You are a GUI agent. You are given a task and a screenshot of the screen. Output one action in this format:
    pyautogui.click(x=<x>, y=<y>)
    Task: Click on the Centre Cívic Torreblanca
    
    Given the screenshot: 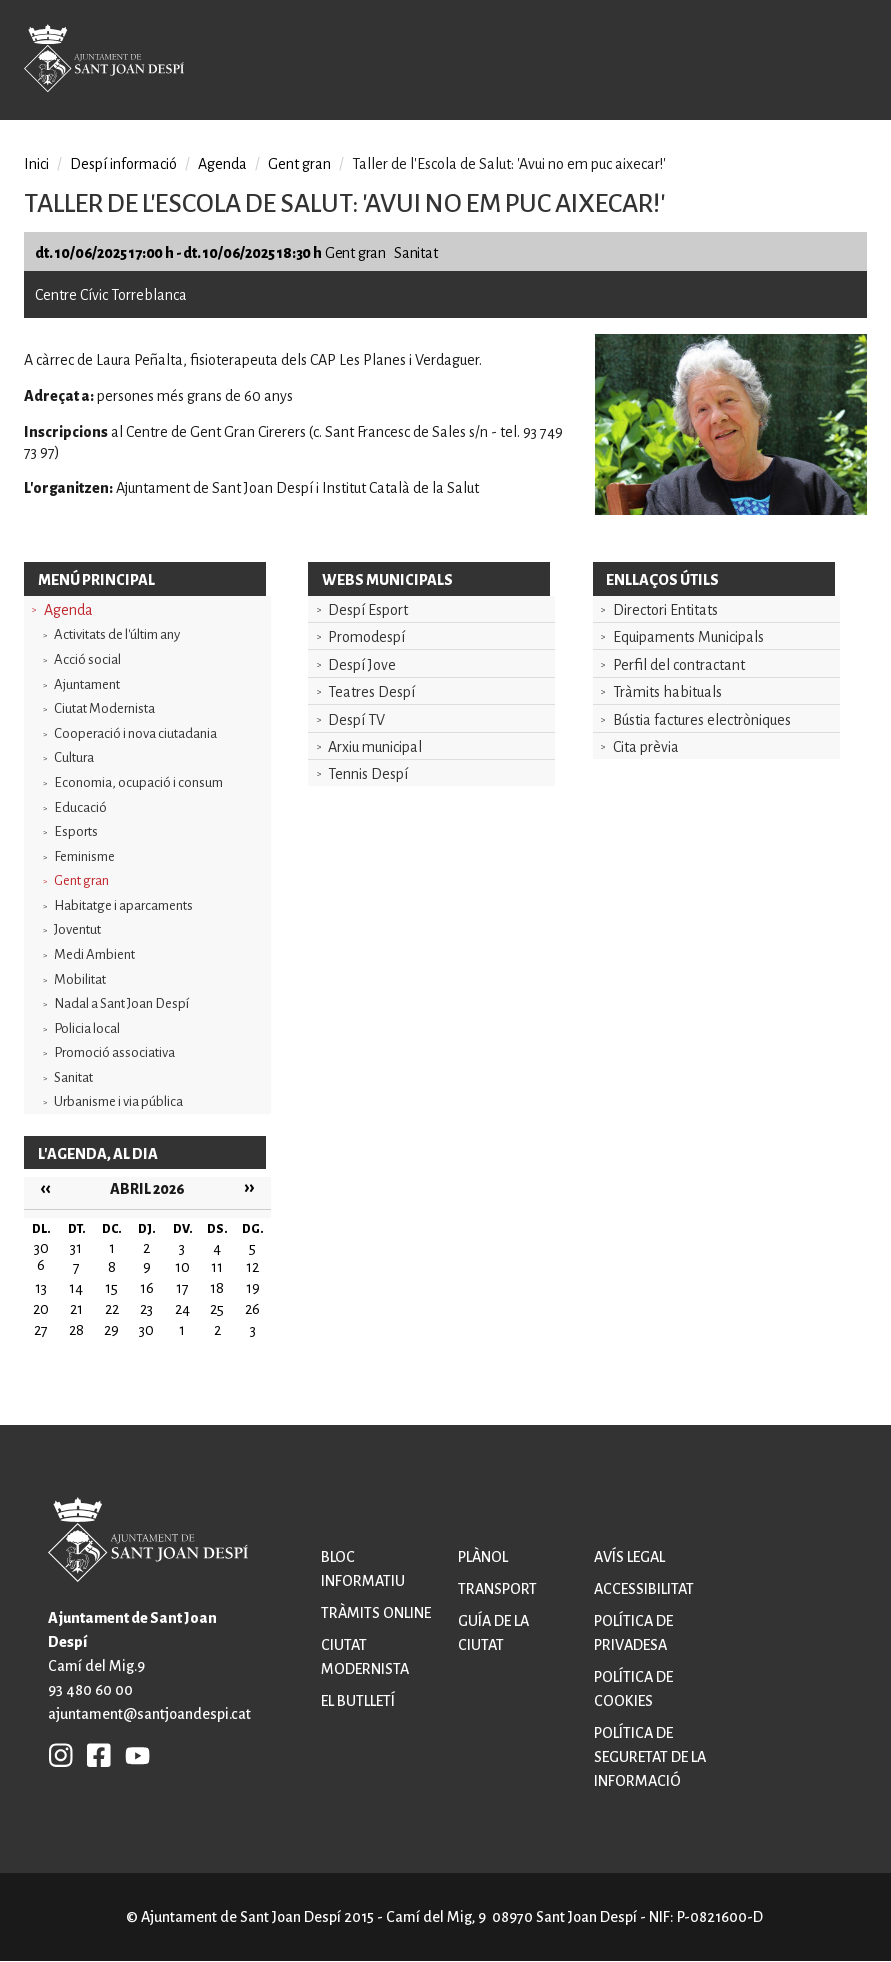 What is the action you would take?
    pyautogui.click(x=111, y=295)
    